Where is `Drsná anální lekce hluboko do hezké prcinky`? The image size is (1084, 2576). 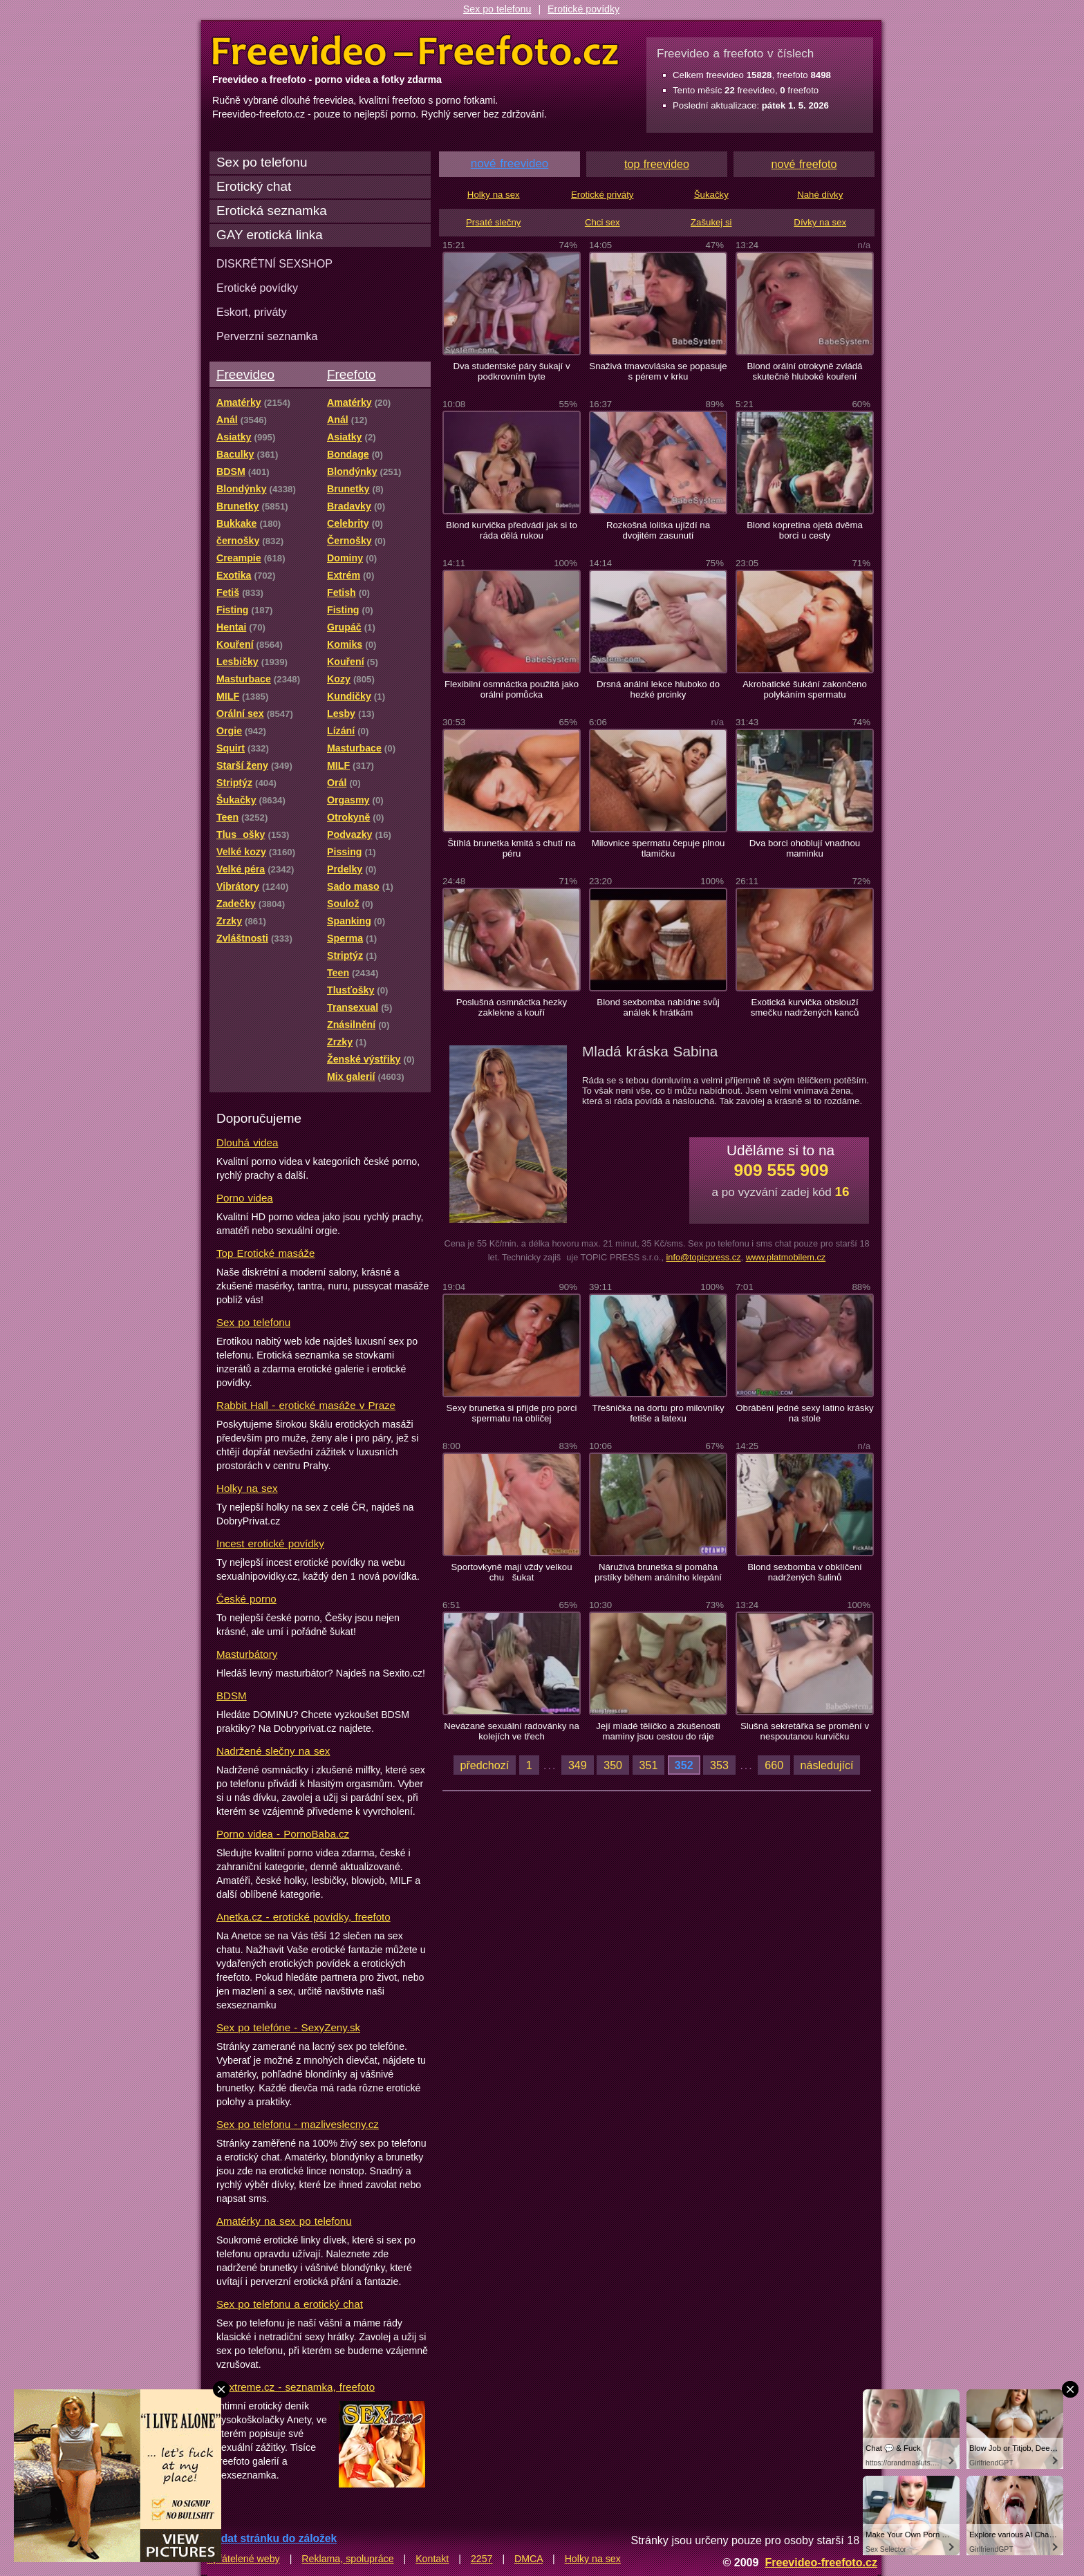 Drsná anální lekce hluboko do hezké prcinky is located at coordinates (658, 689).